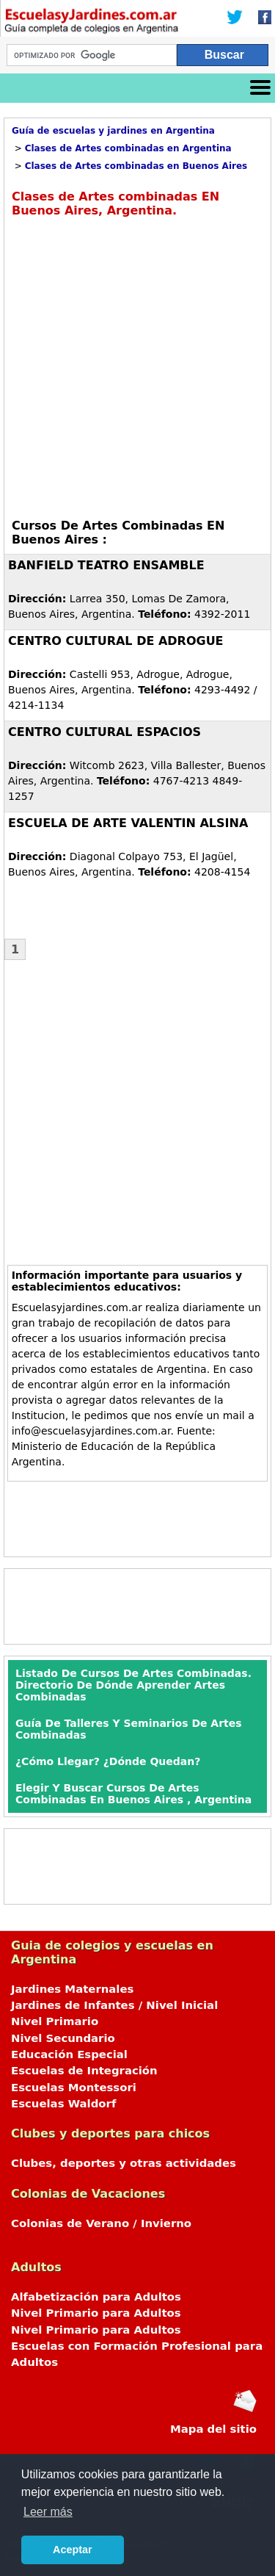 The width and height of the screenshot is (275, 2576). I want to click on Leer más [button], so click(48, 2511).